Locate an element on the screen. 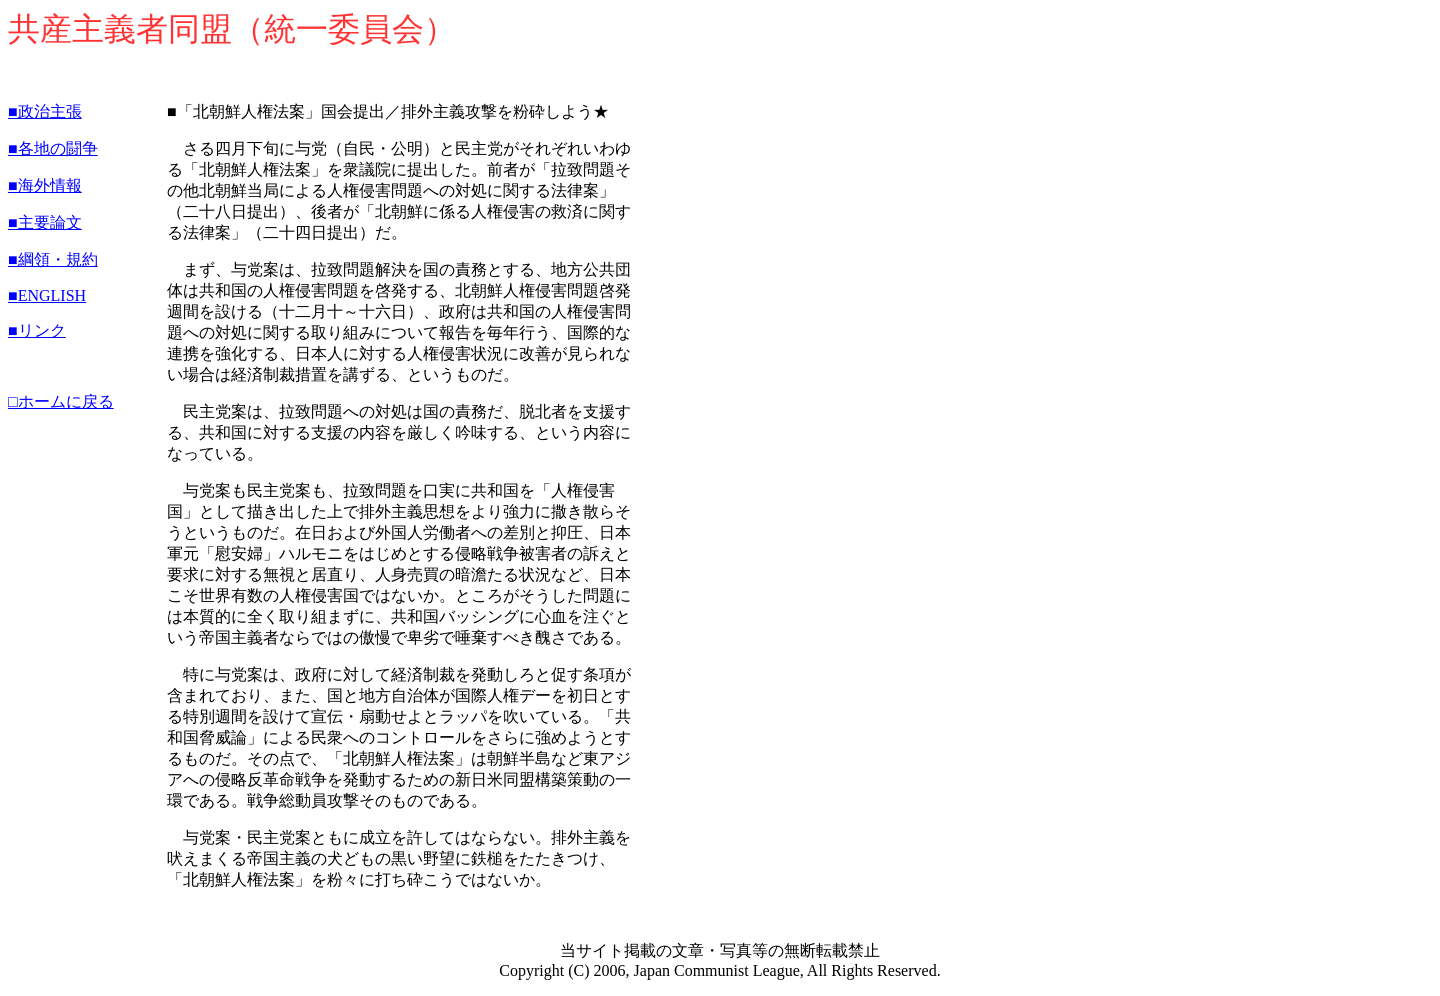  ■各地の闘争 is located at coordinates (53, 148).